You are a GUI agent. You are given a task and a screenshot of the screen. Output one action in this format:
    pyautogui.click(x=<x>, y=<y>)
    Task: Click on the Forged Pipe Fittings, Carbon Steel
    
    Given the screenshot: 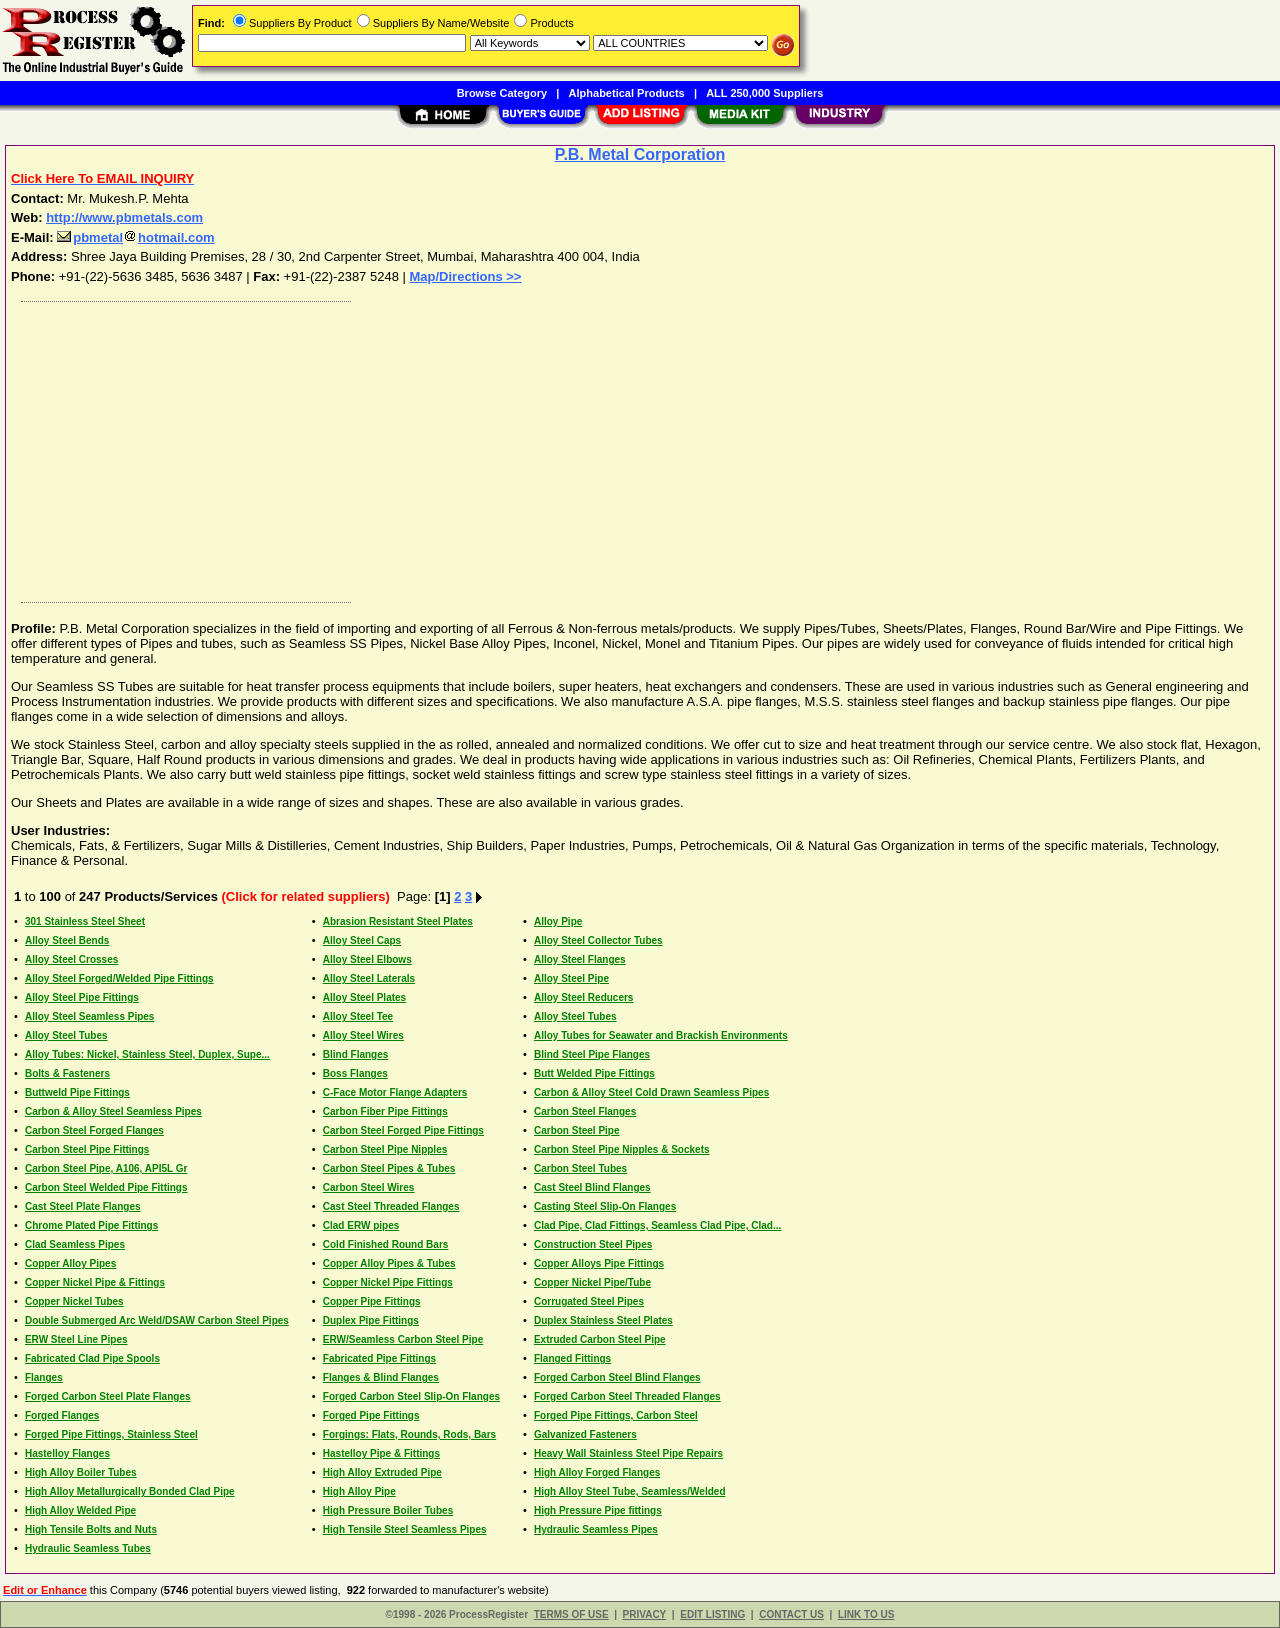 What is the action you would take?
    pyautogui.click(x=616, y=1415)
    